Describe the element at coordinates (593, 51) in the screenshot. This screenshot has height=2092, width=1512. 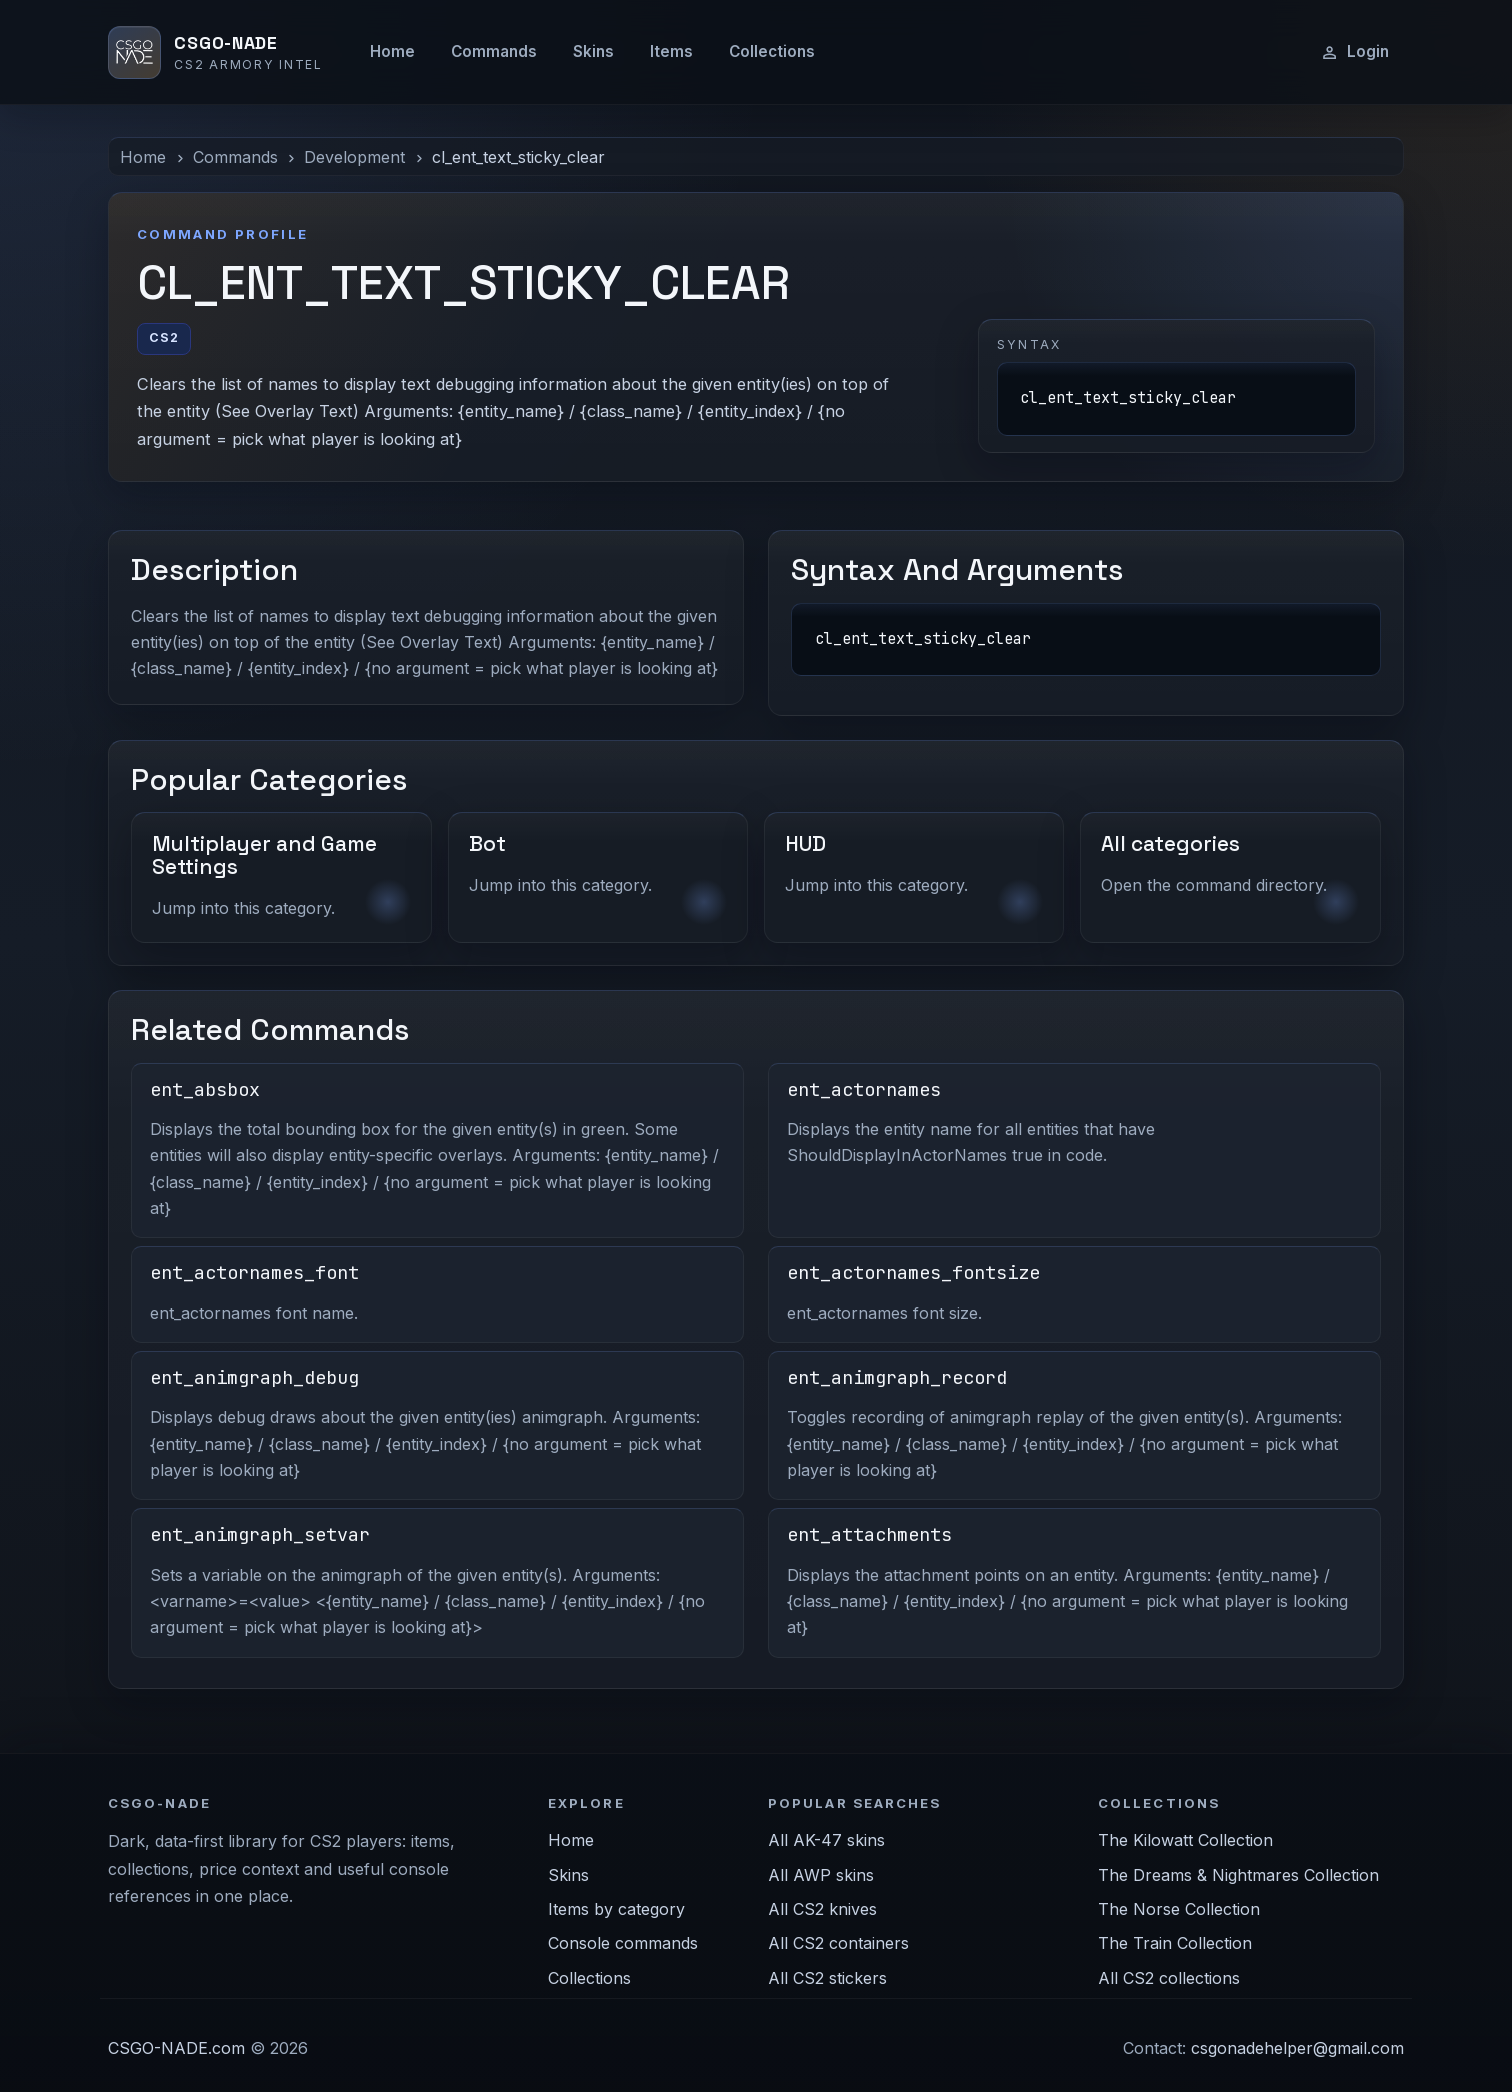
I see `Skins` at that location.